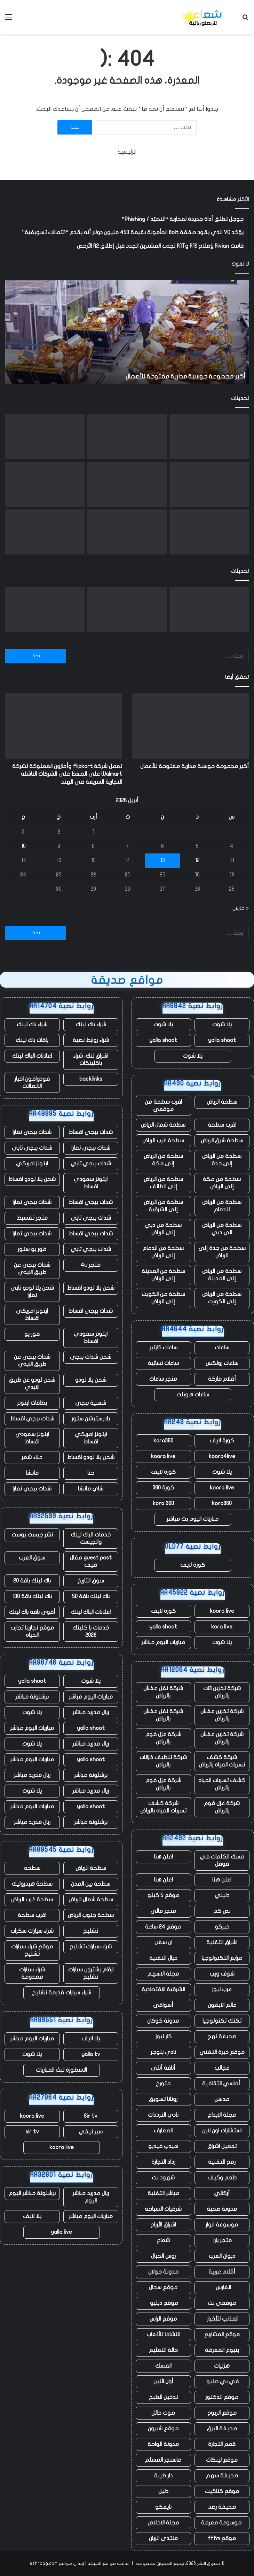 Image resolution: width=254 pixels, height=2576 pixels. Describe the element at coordinates (240, 908) in the screenshot. I see `« مارس` at that location.